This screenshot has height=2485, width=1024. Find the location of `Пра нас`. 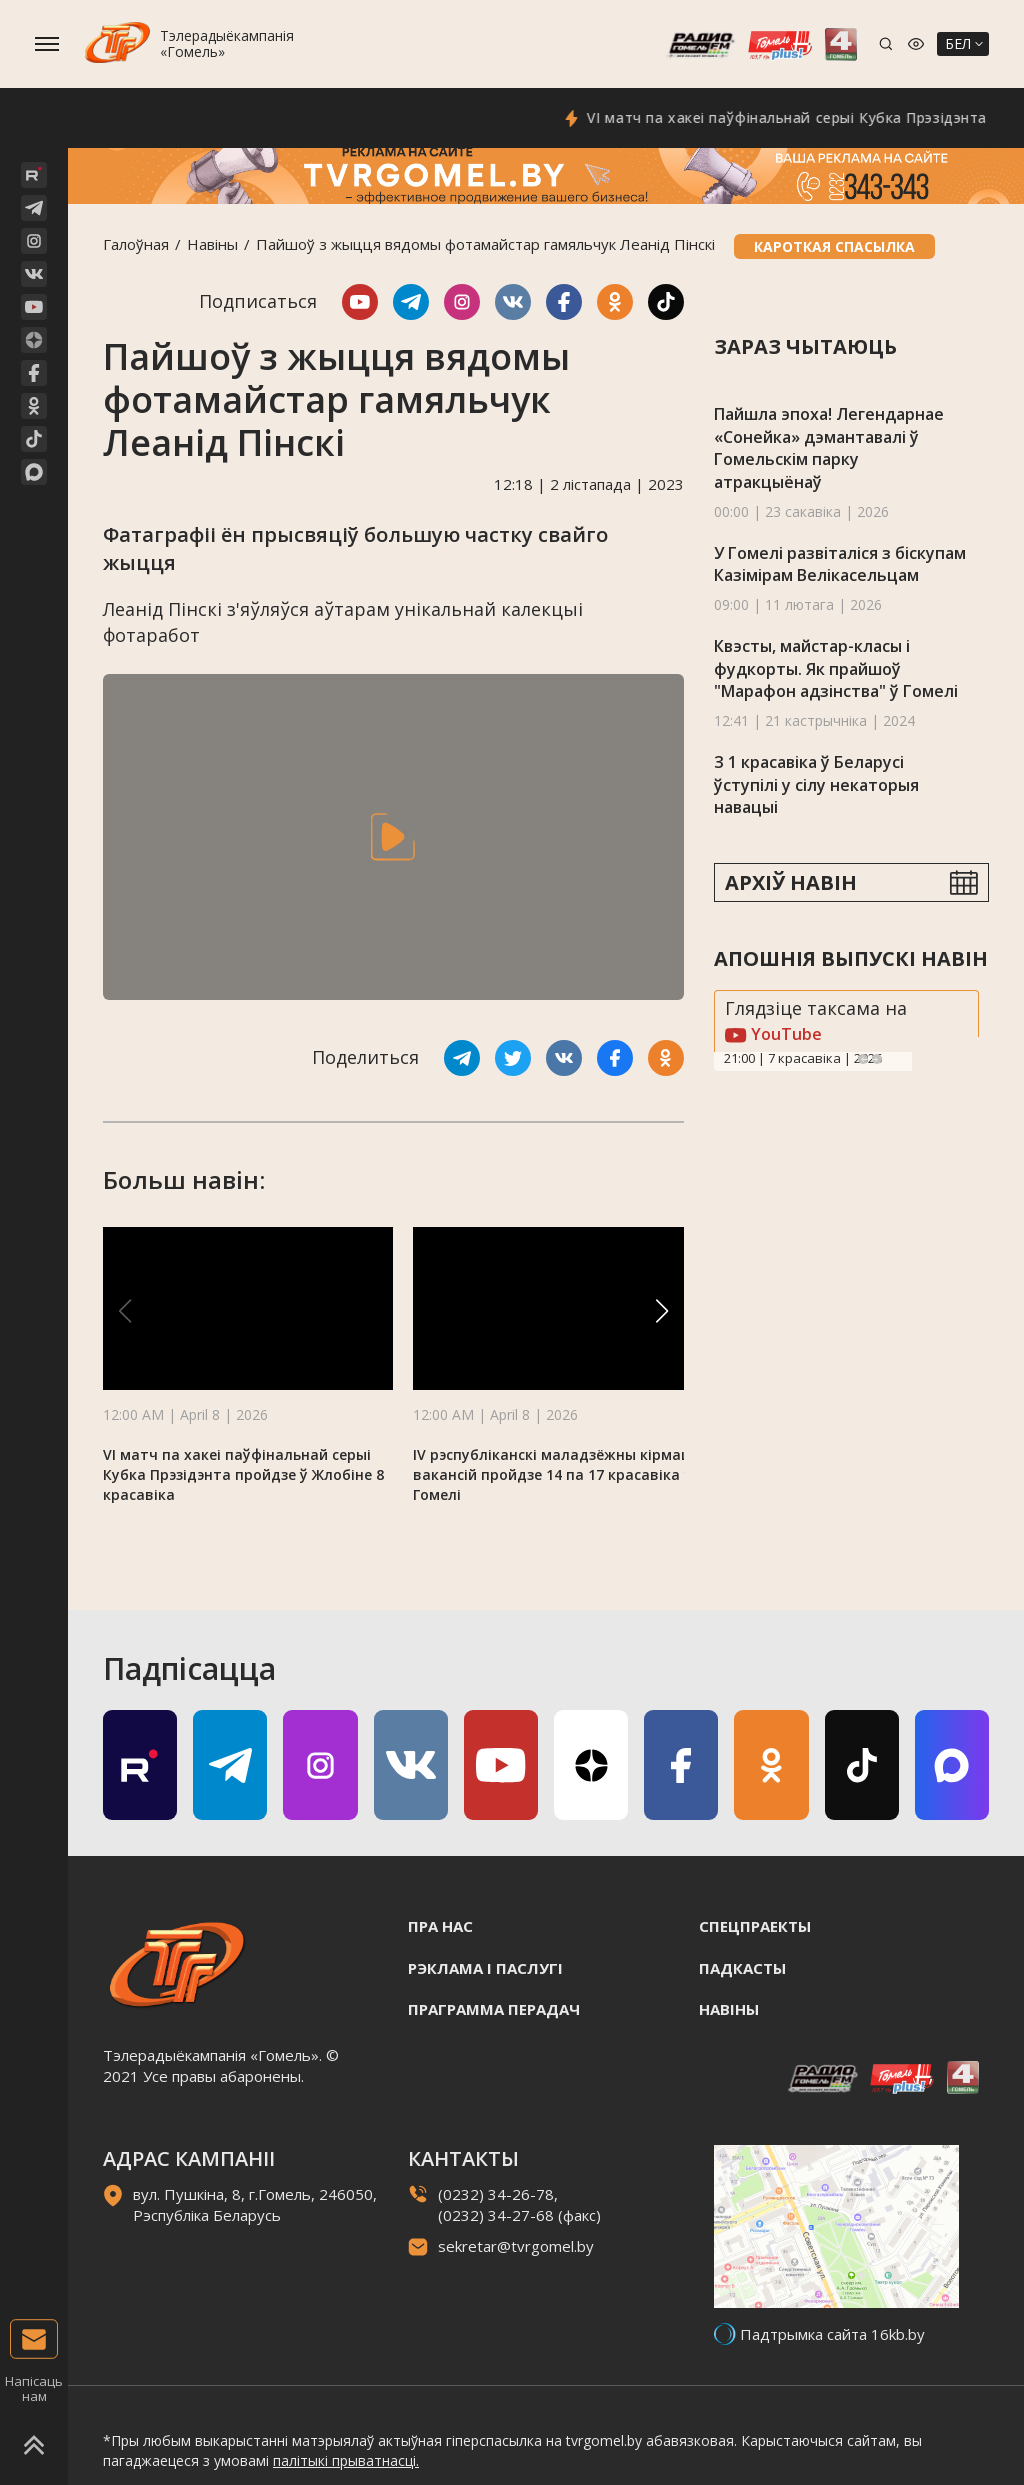

Пра нас is located at coordinates (440, 1926).